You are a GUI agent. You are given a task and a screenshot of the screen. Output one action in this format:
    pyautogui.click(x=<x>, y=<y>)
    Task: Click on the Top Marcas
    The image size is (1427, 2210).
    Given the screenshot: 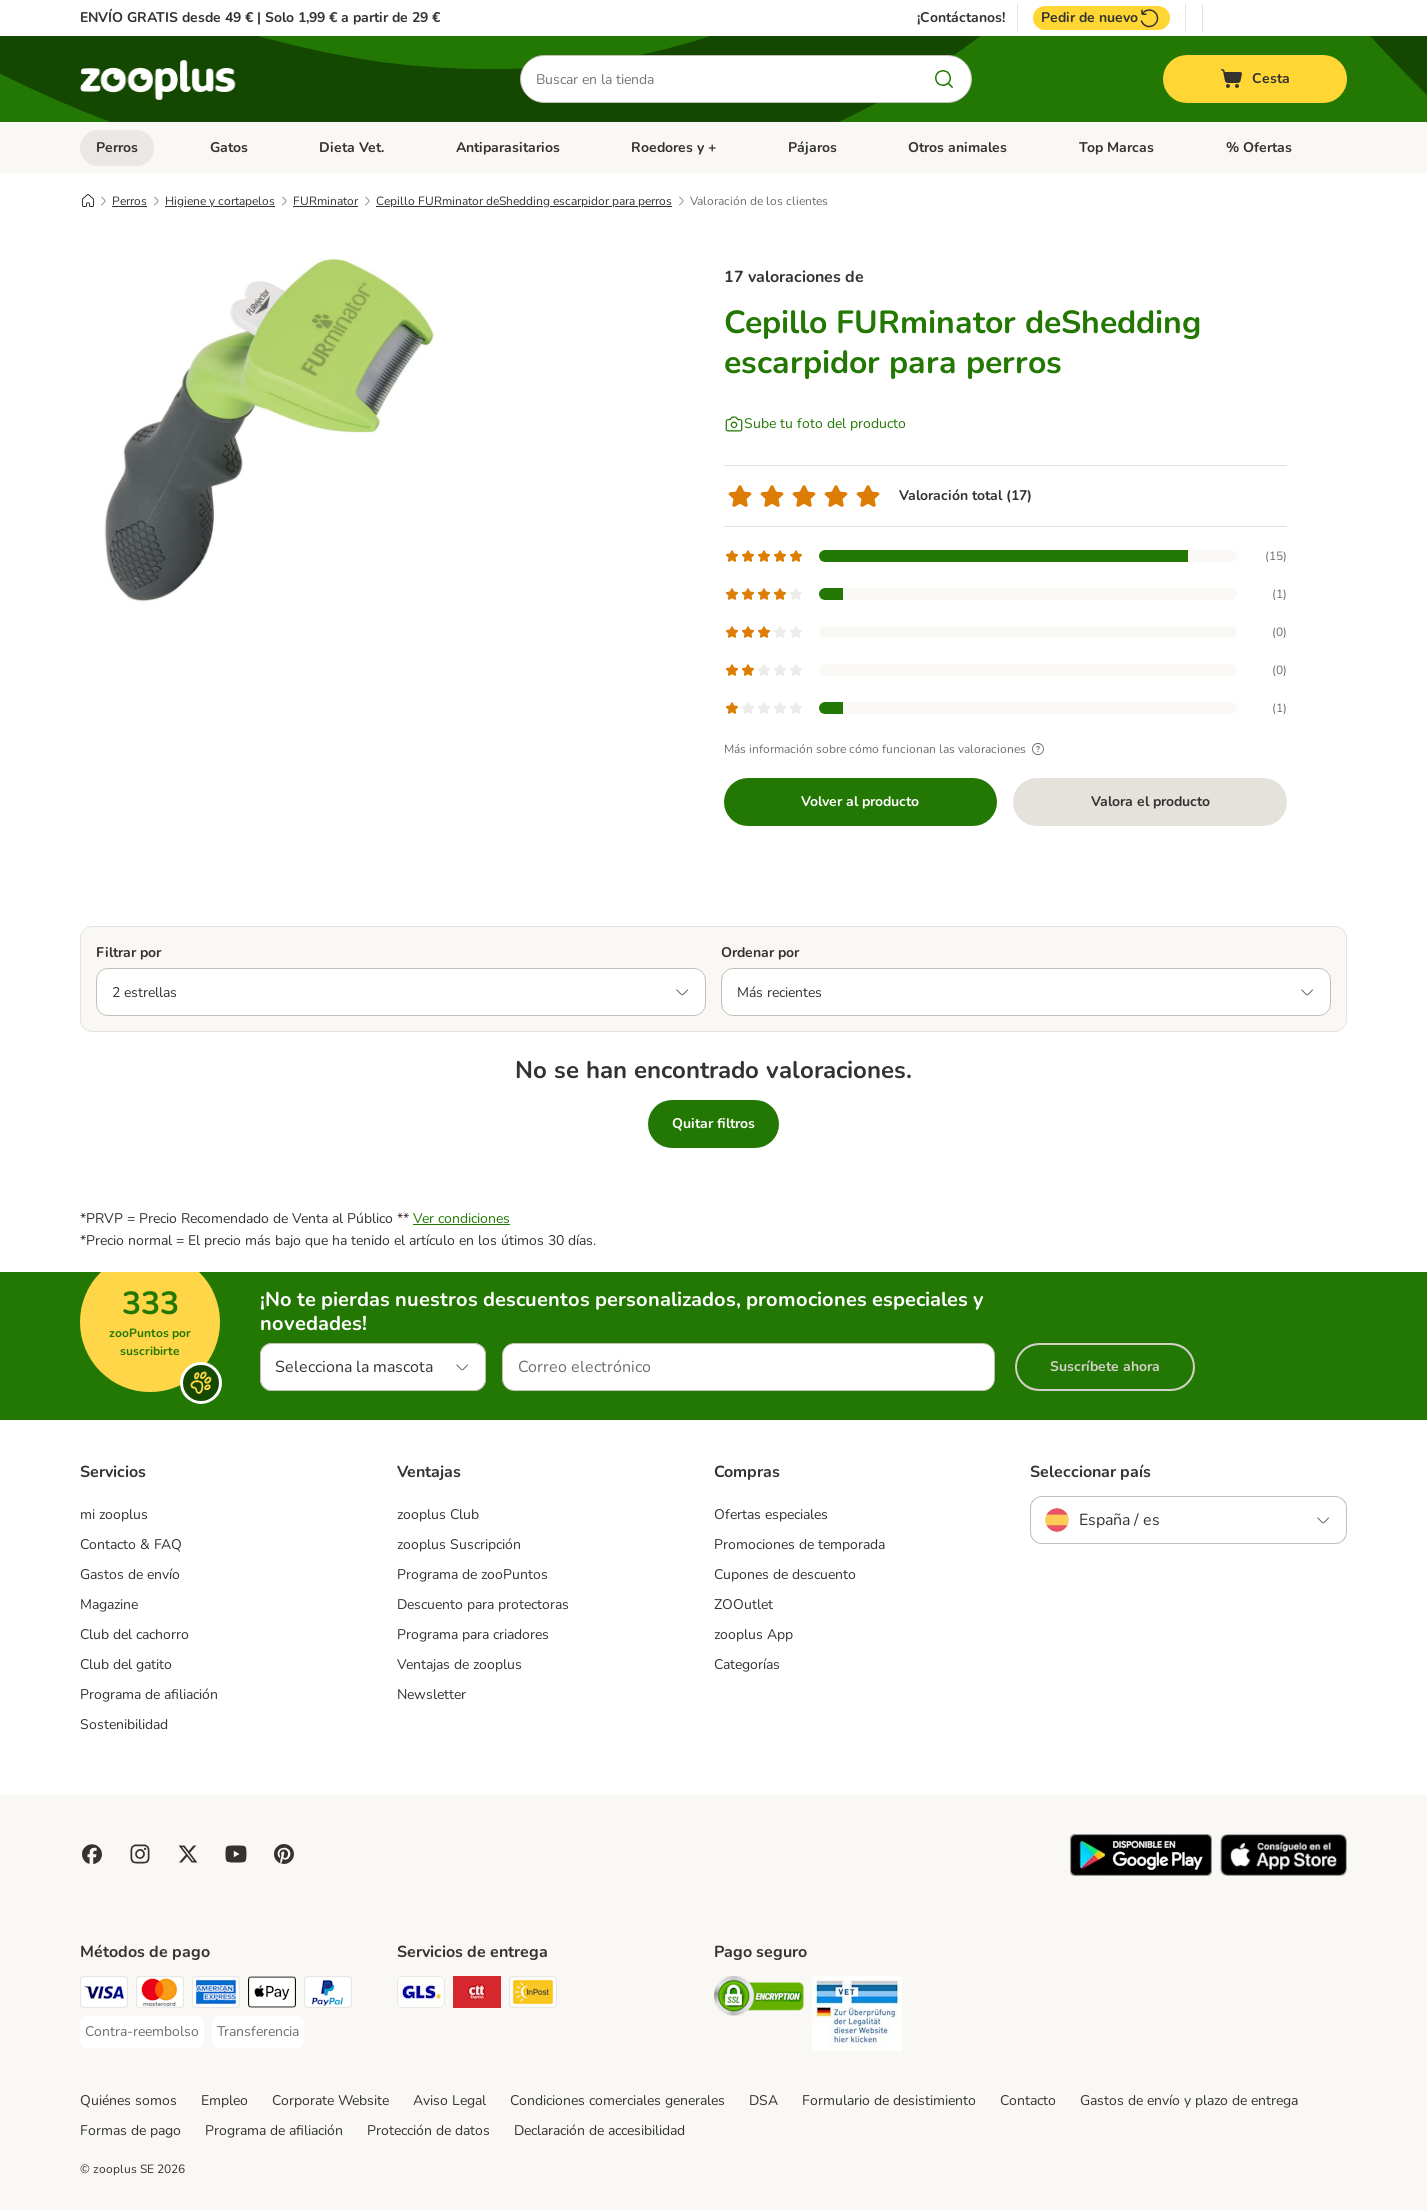 What is the action you would take?
    pyautogui.click(x=1116, y=147)
    